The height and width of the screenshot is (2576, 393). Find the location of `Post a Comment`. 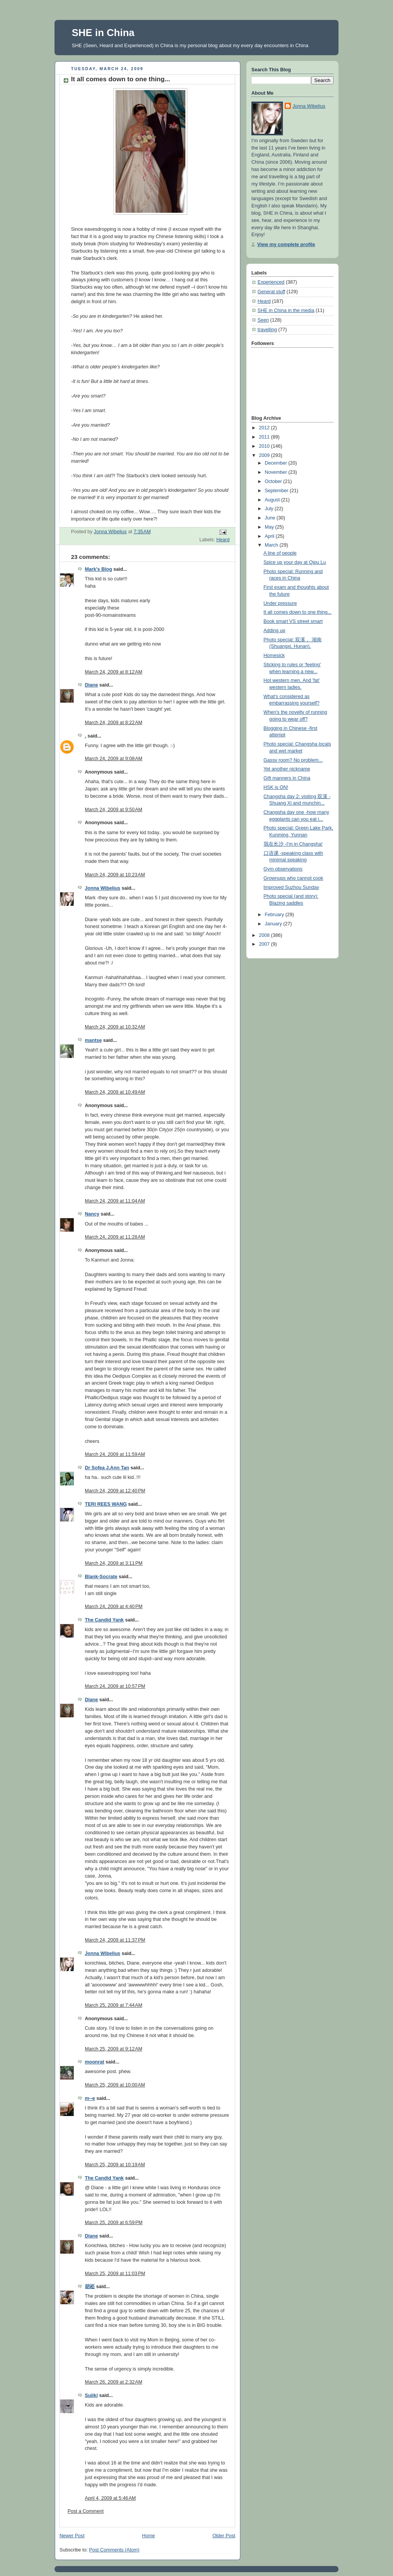

Post a Comment is located at coordinates (86, 2511).